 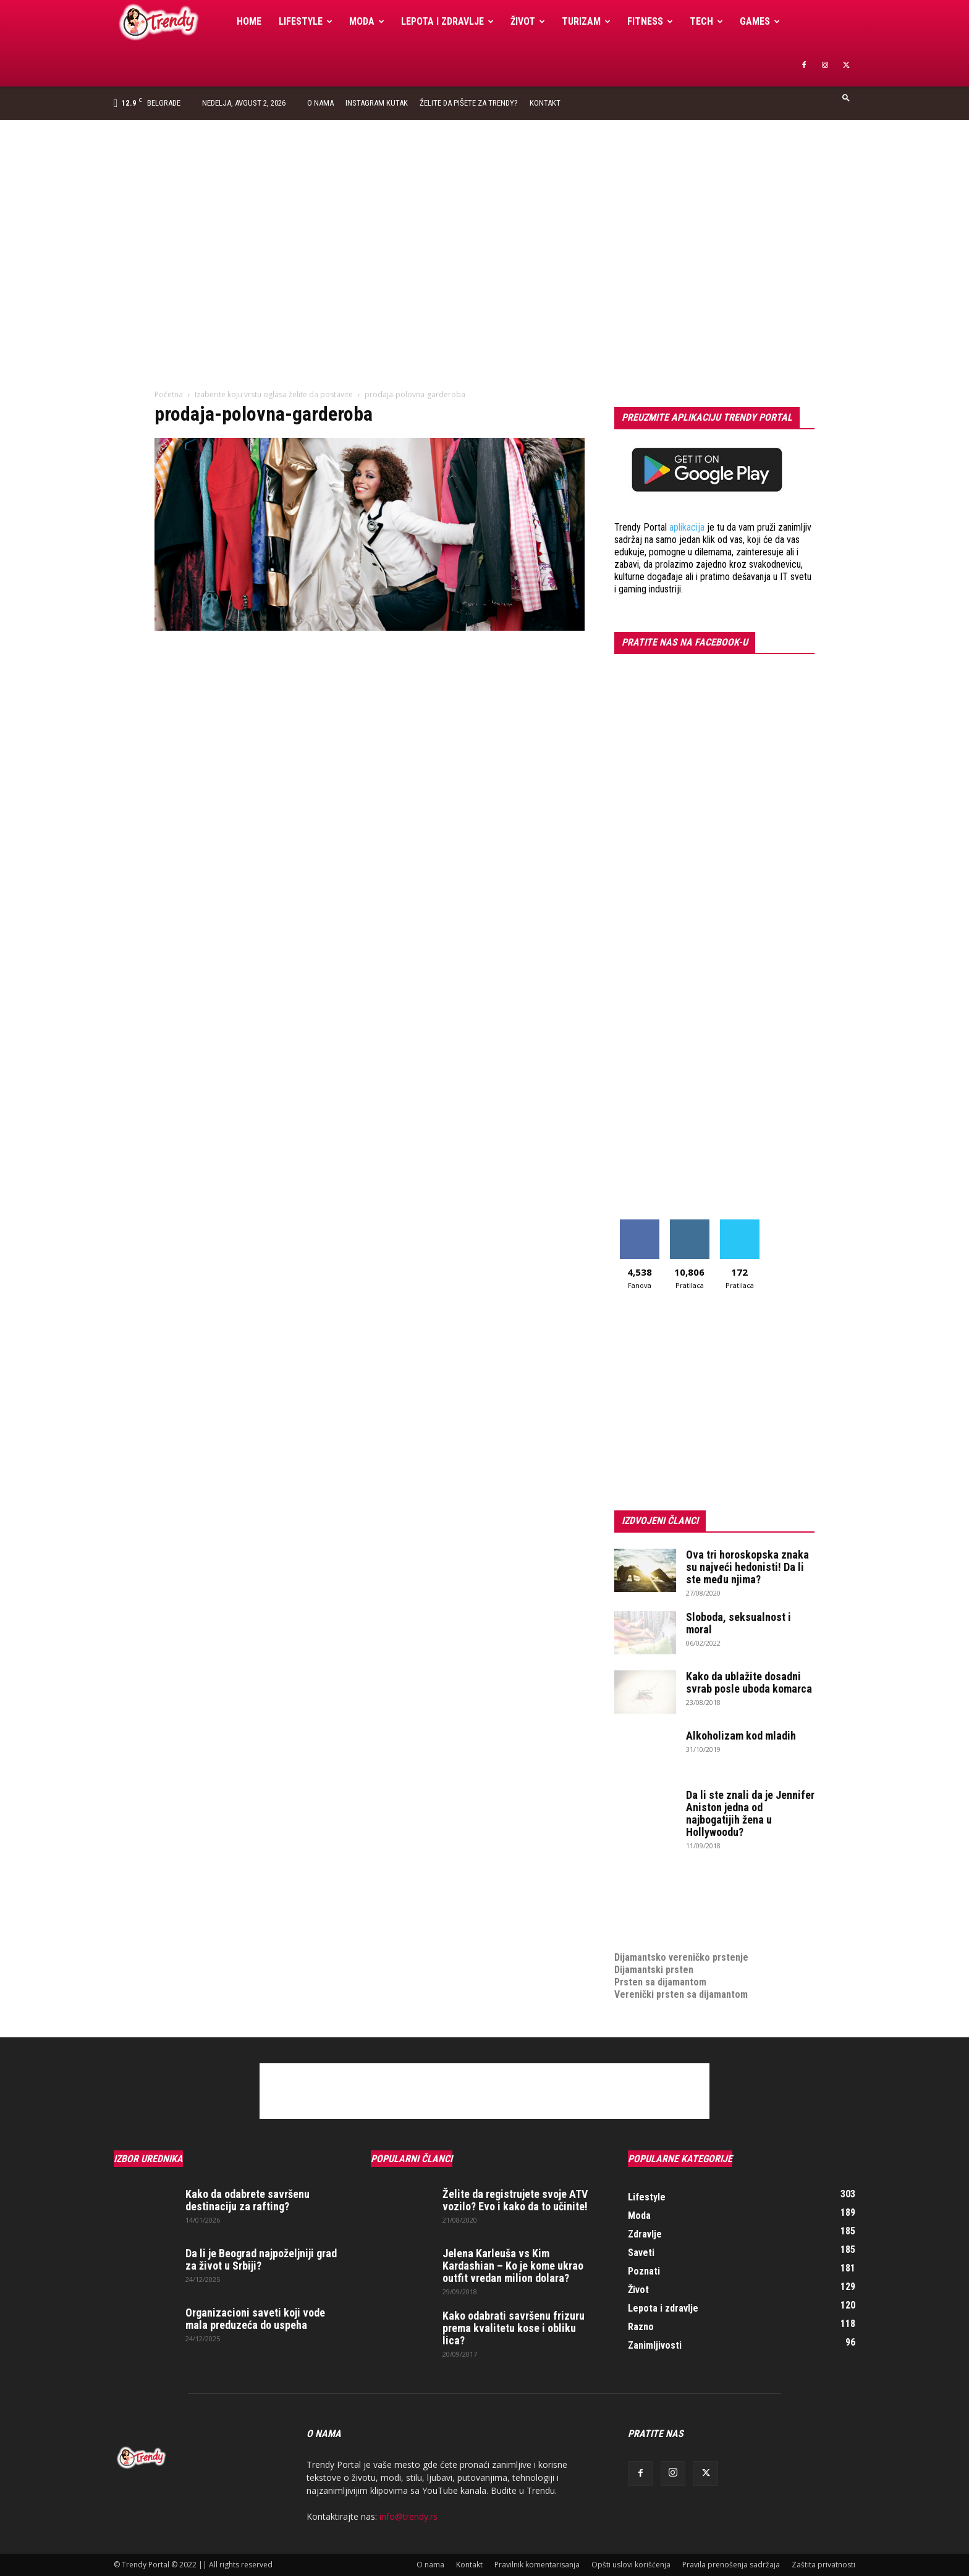 What do you see at coordinates (247, 2200) in the screenshot?
I see `Kako da odabrete savršenu destinaciju za rafting?` at bounding box center [247, 2200].